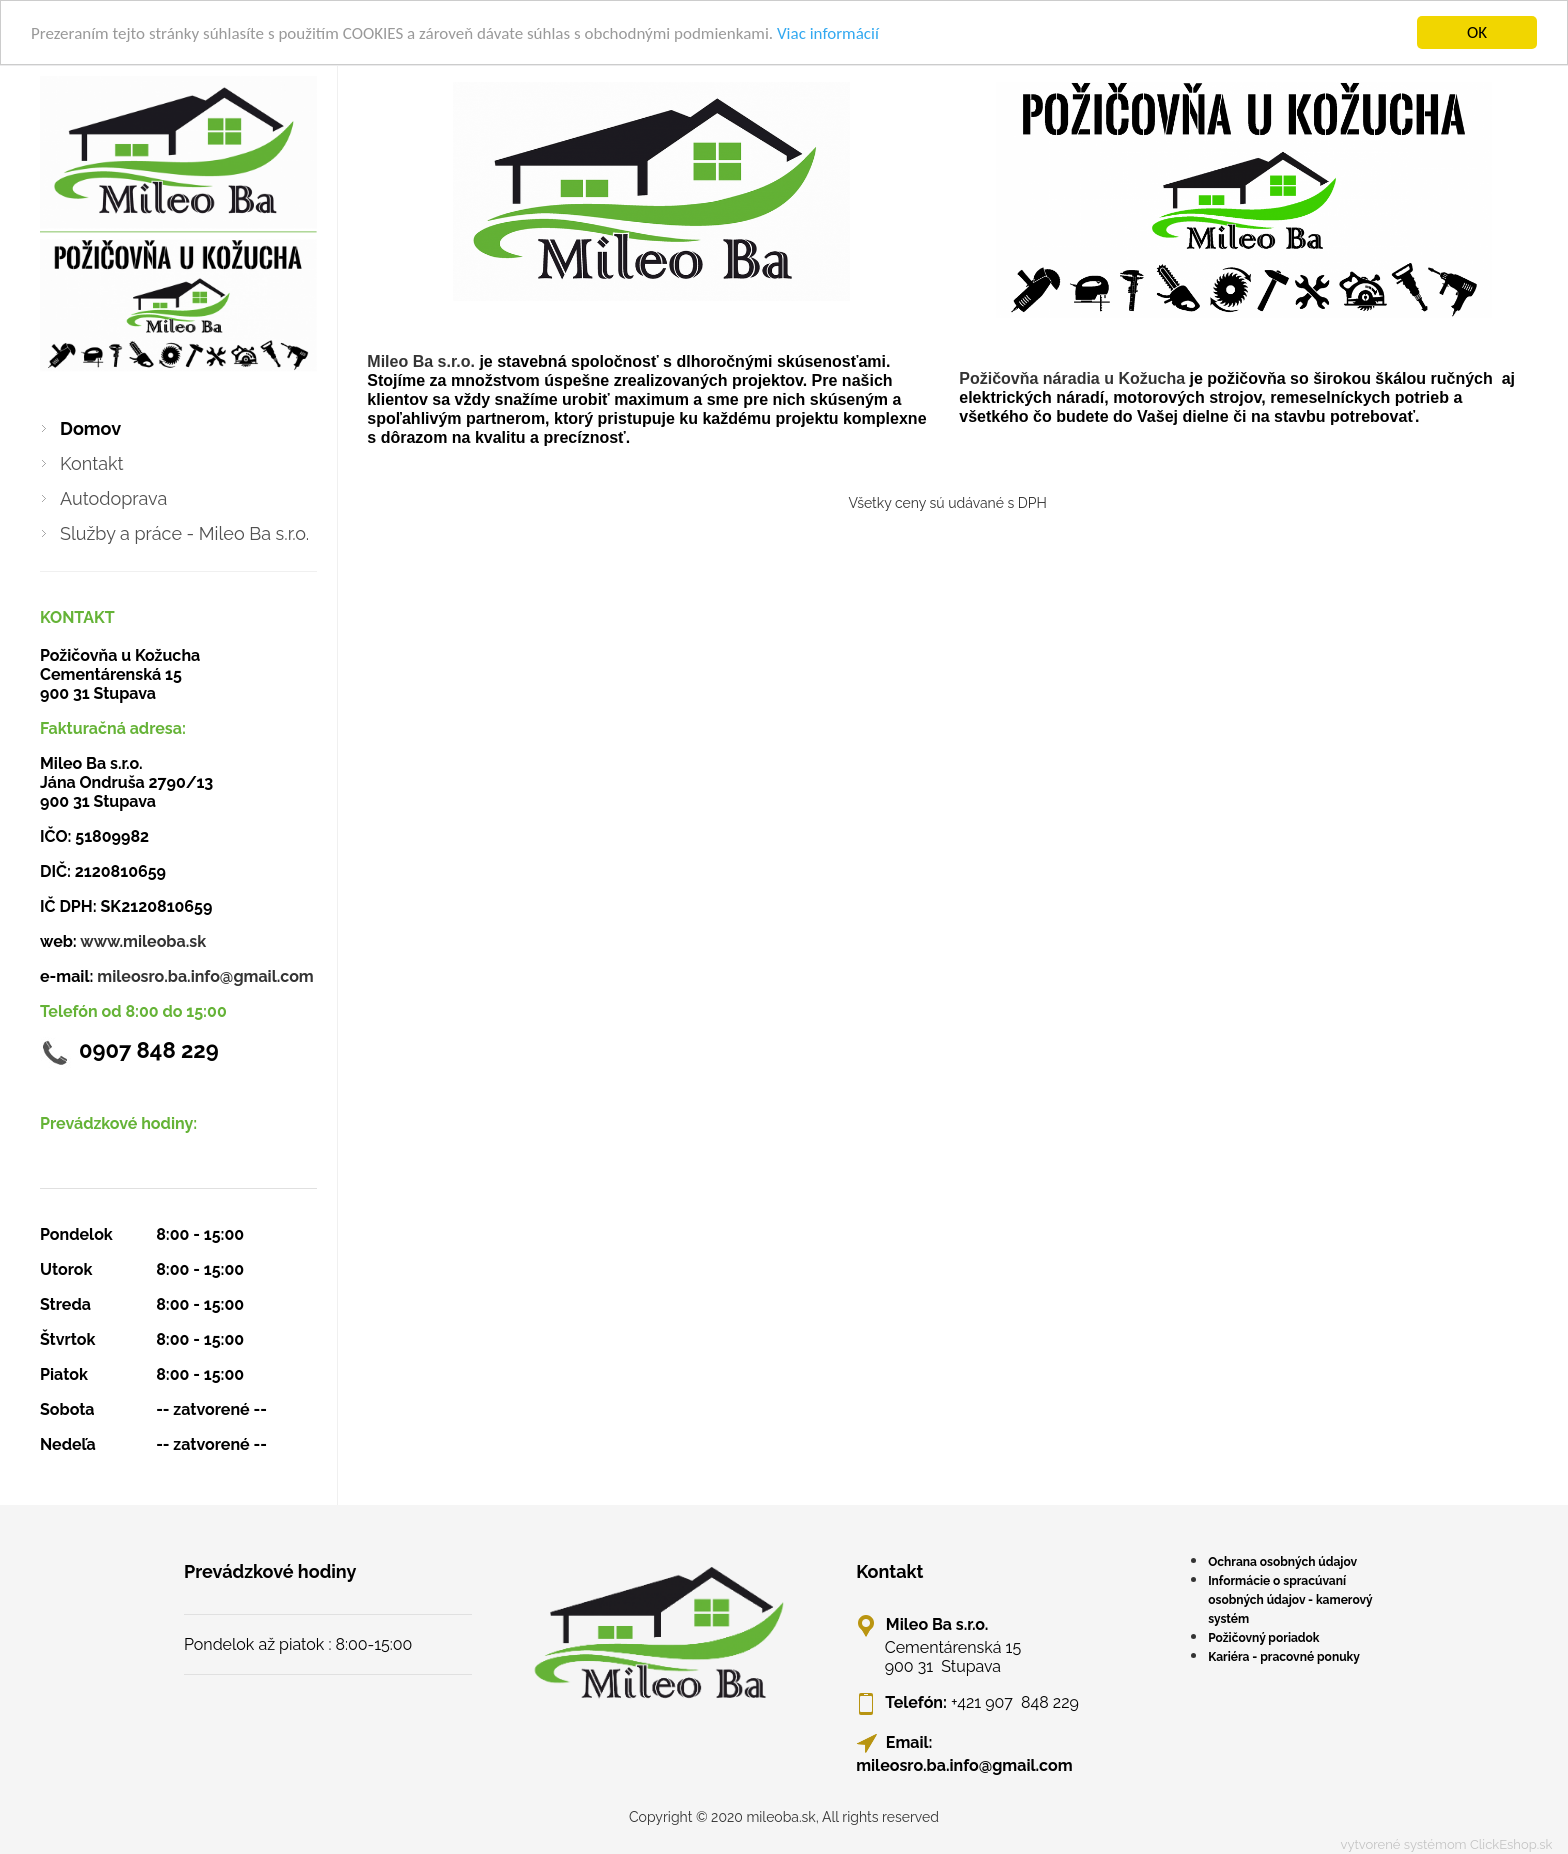 This screenshot has height=1854, width=1568. Describe the element at coordinates (90, 428) in the screenshot. I see `Domov` at that location.